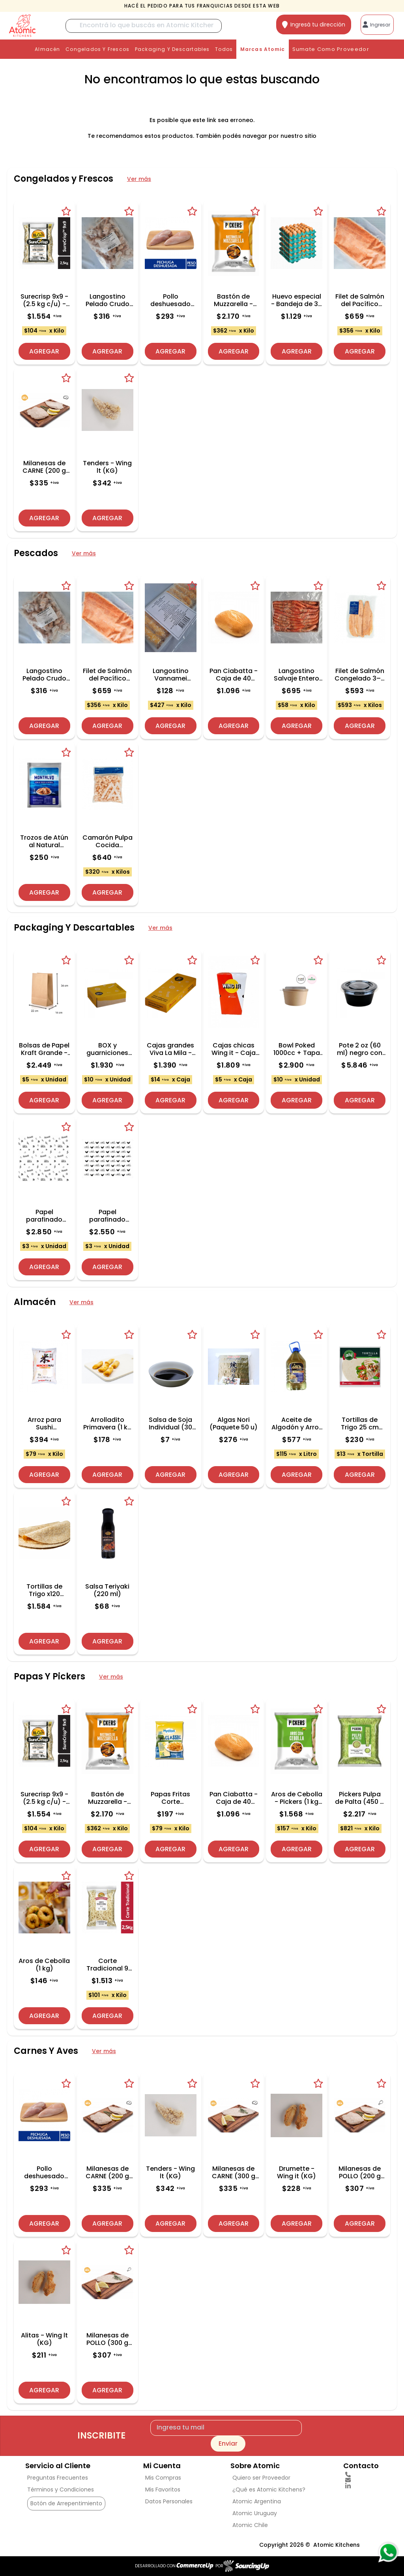 The image size is (404, 2576). What do you see at coordinates (170, 1423) in the screenshot?
I see `Salsa de Soja Individual (30 ml)` at bounding box center [170, 1423].